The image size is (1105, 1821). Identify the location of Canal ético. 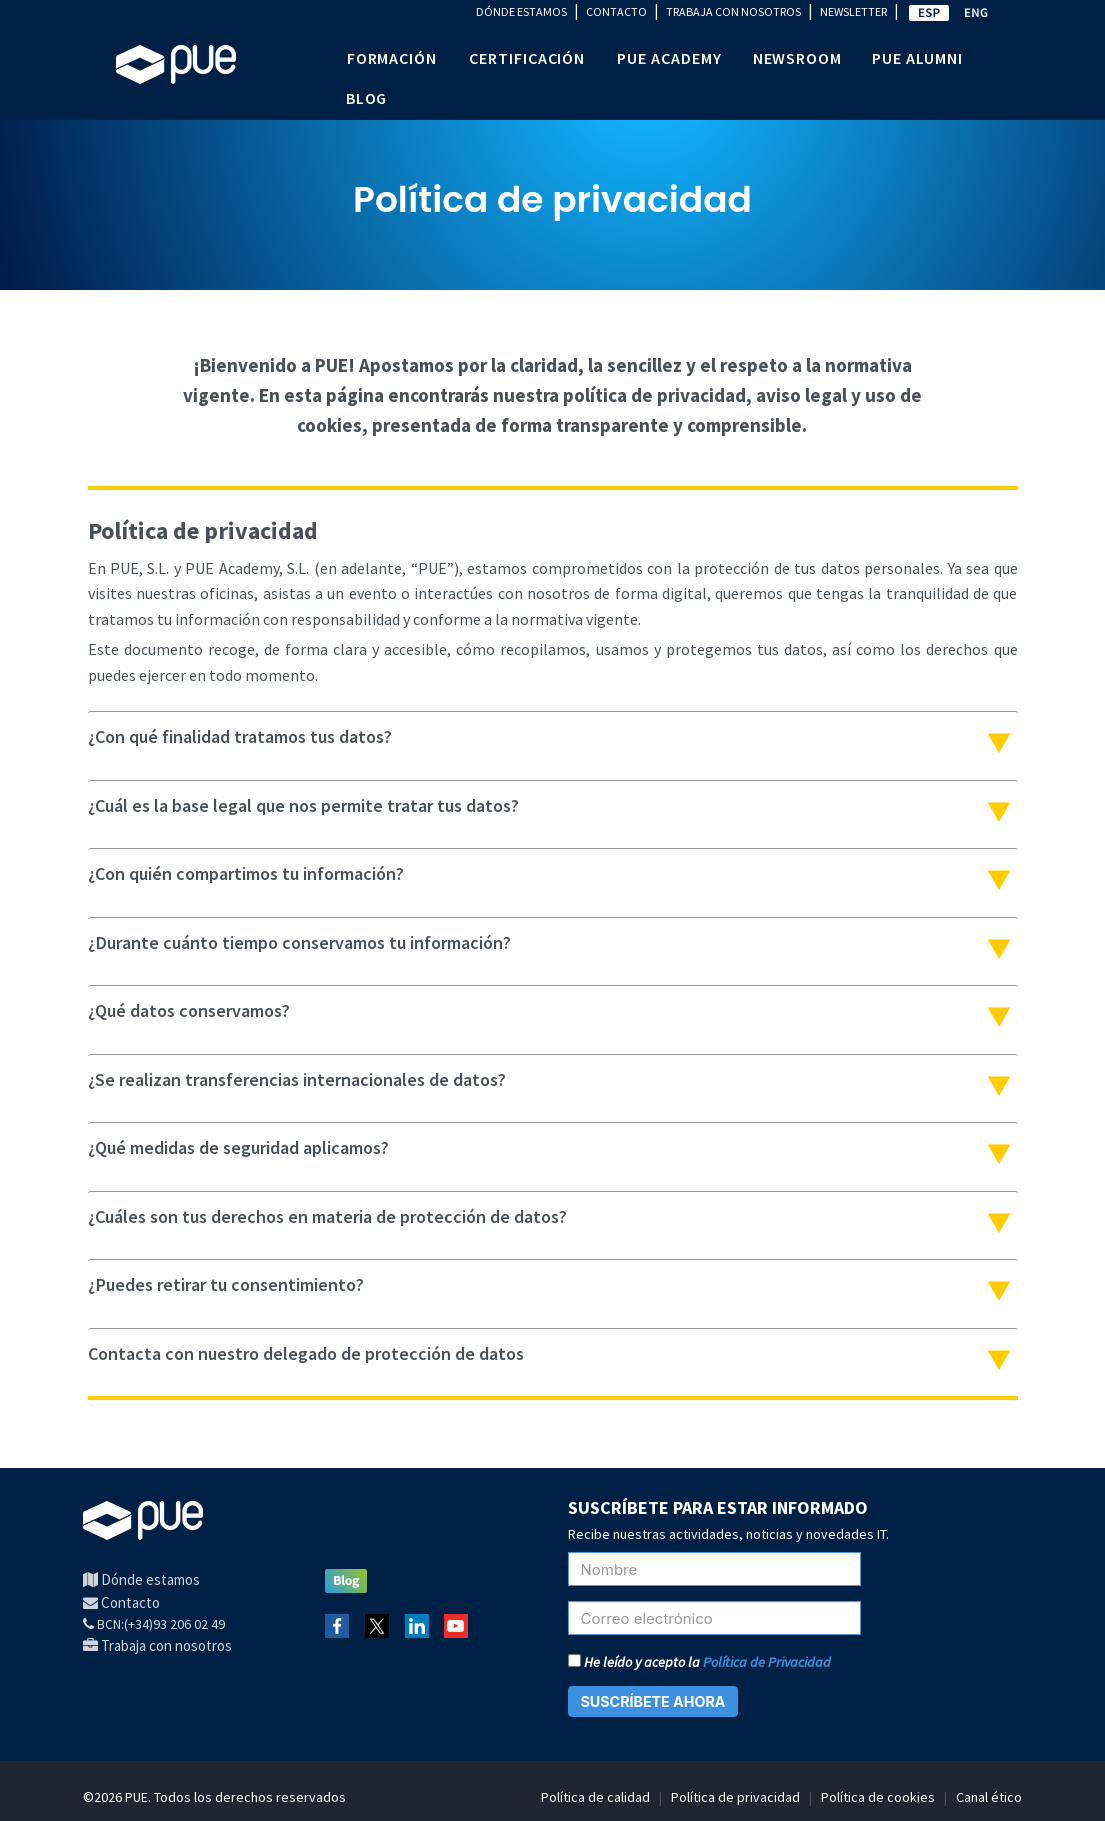
(989, 1797).